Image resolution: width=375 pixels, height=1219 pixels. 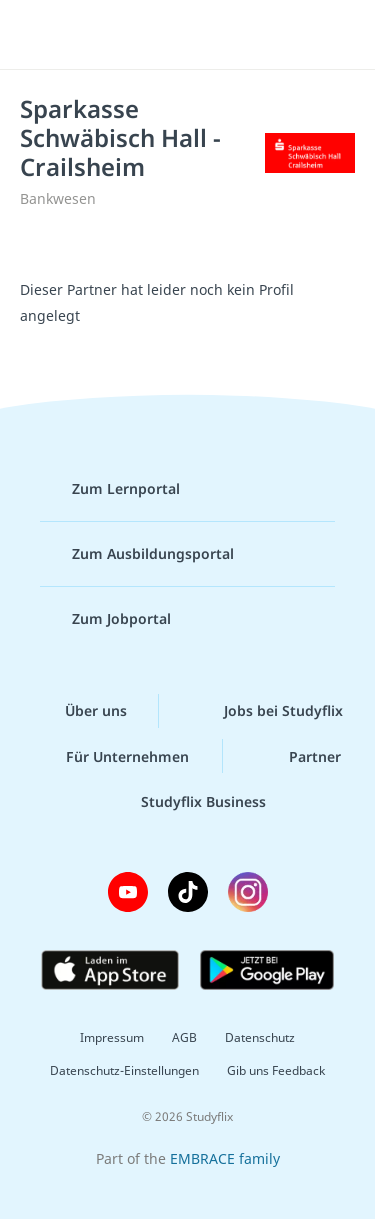 I want to click on Zum Ausbildungsportal, so click(x=137, y=554).